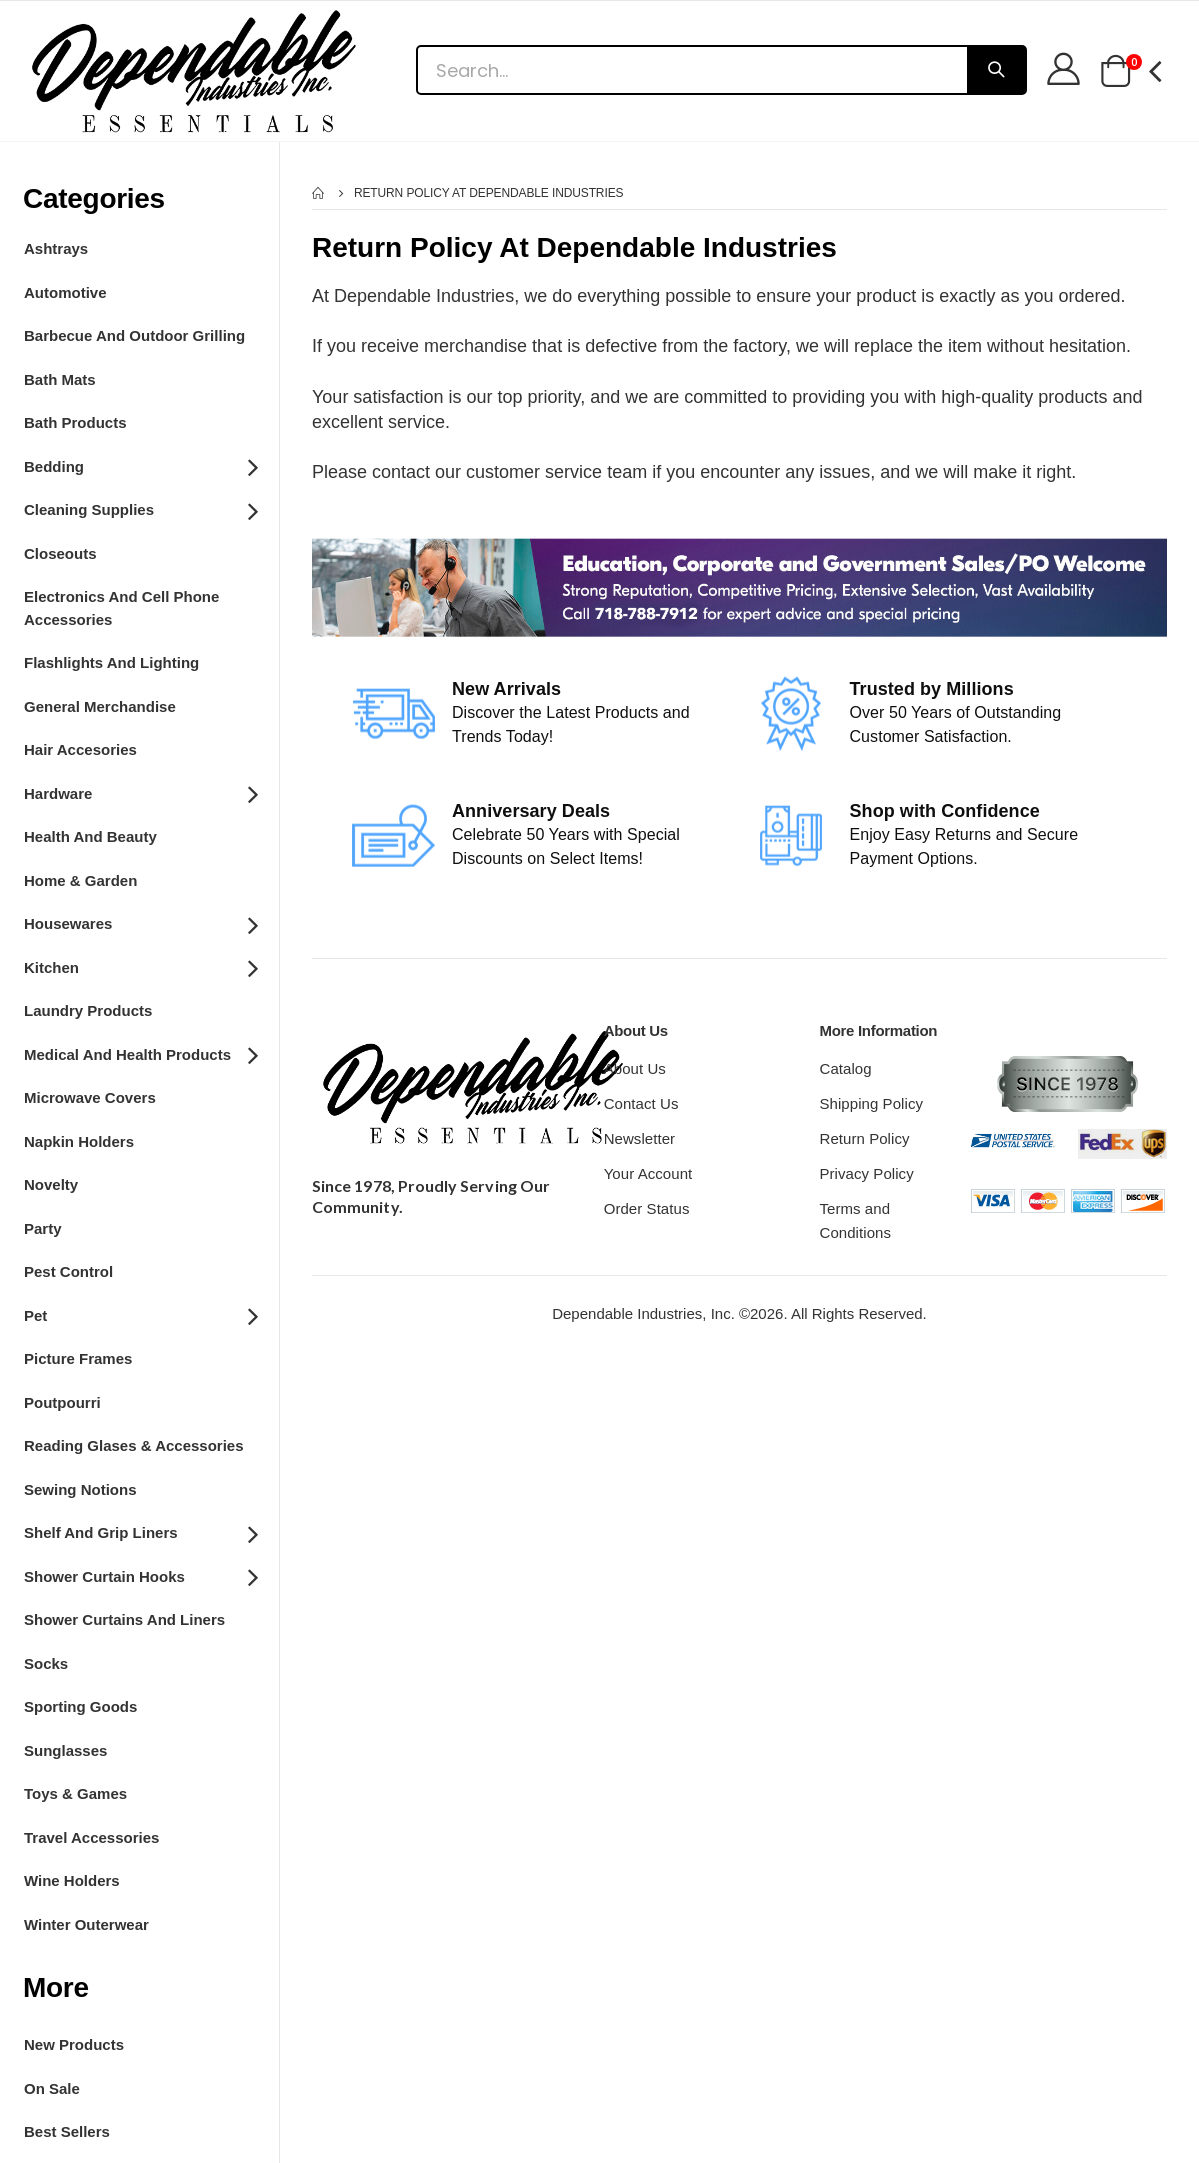 This screenshot has width=1199, height=2163. I want to click on Kitchen, so click(140, 966).